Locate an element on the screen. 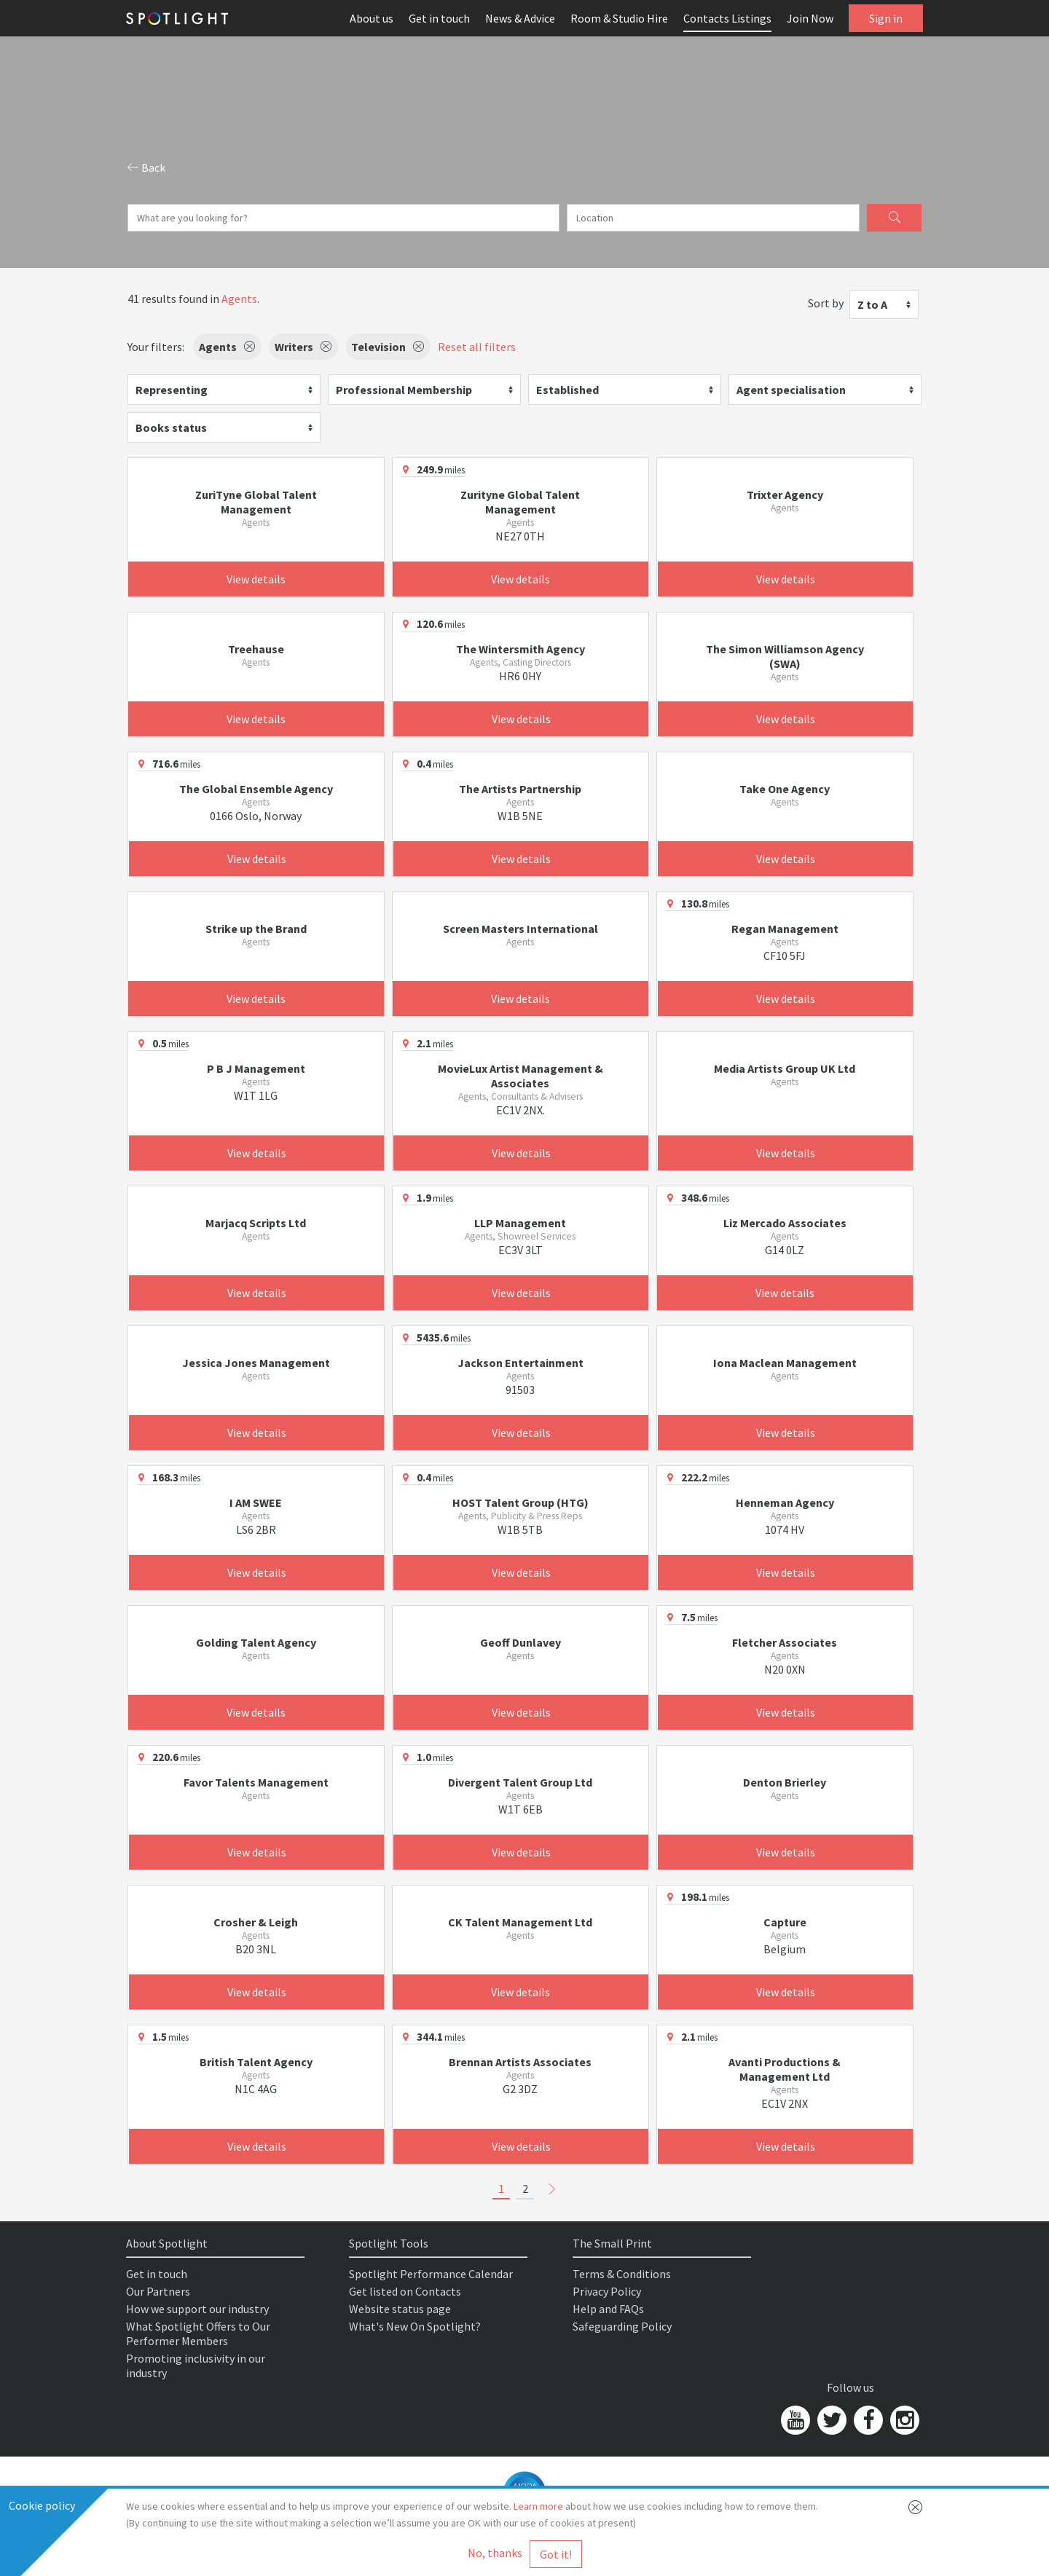  Denton Brierley is located at coordinates (784, 1782).